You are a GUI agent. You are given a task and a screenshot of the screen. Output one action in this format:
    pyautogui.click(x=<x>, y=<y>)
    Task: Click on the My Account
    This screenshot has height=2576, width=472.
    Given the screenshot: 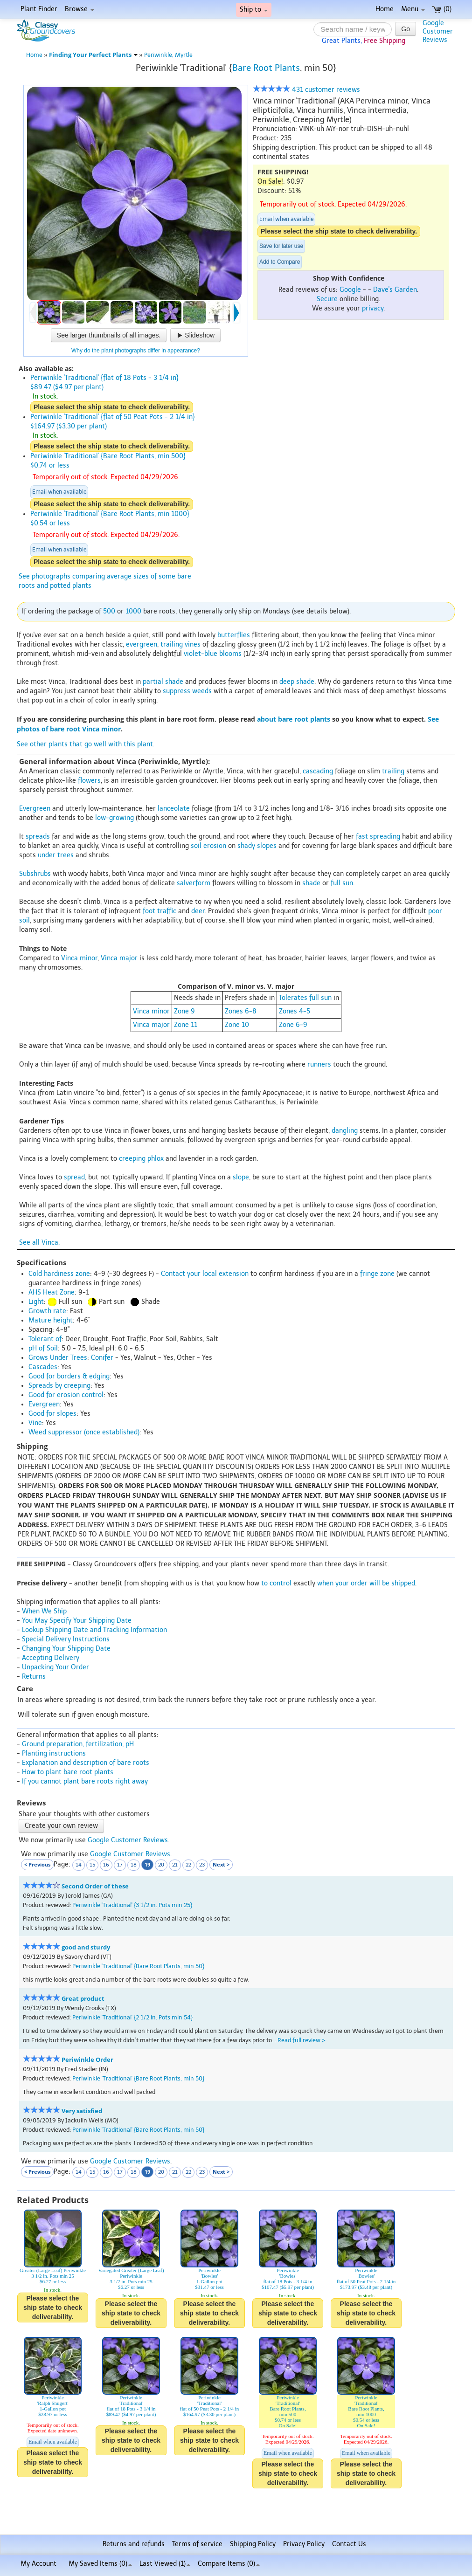 What is the action you would take?
    pyautogui.click(x=38, y=2564)
    